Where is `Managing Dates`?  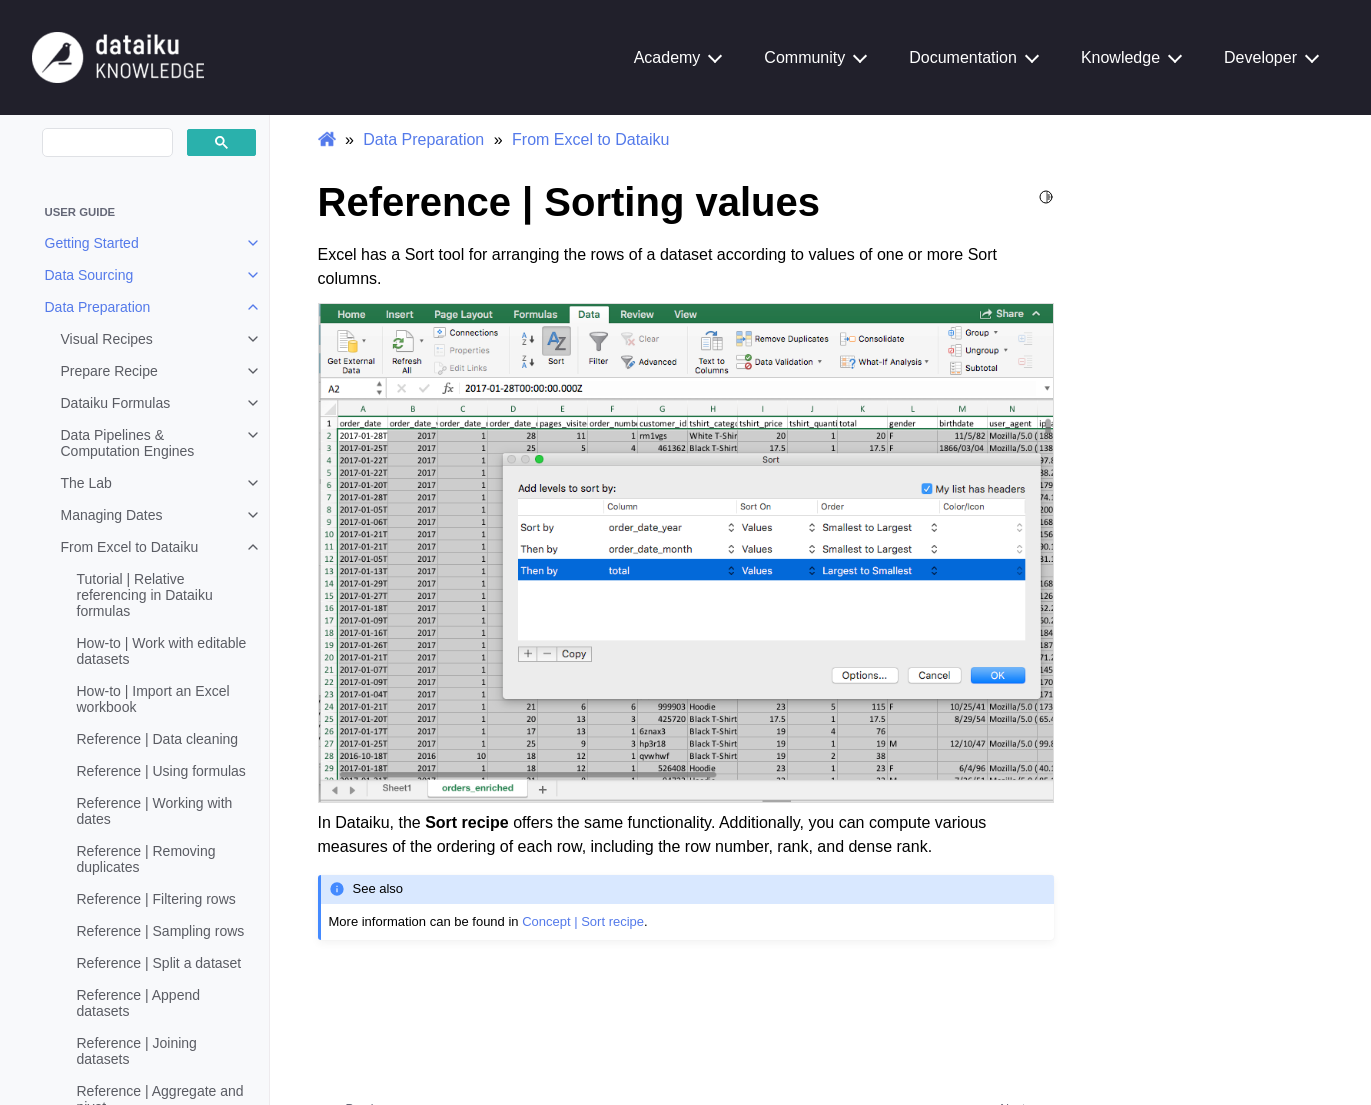
Managing Dates is located at coordinates (112, 515).